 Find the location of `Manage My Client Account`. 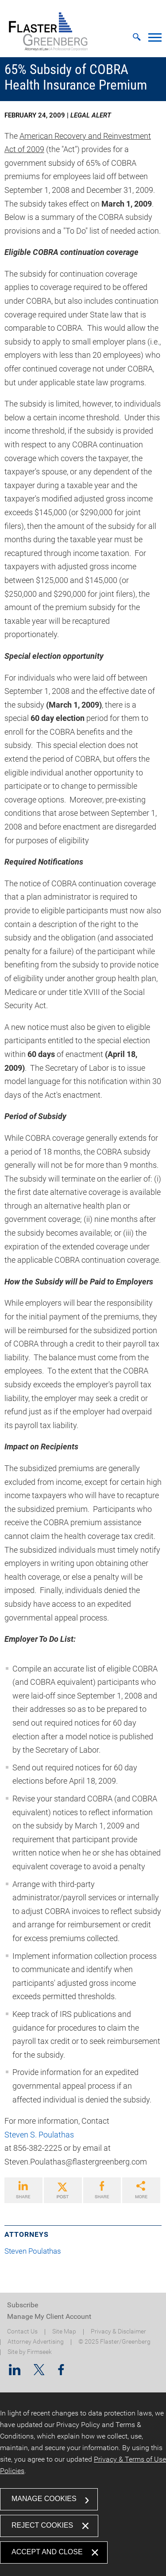

Manage My Client Account is located at coordinates (49, 2316).